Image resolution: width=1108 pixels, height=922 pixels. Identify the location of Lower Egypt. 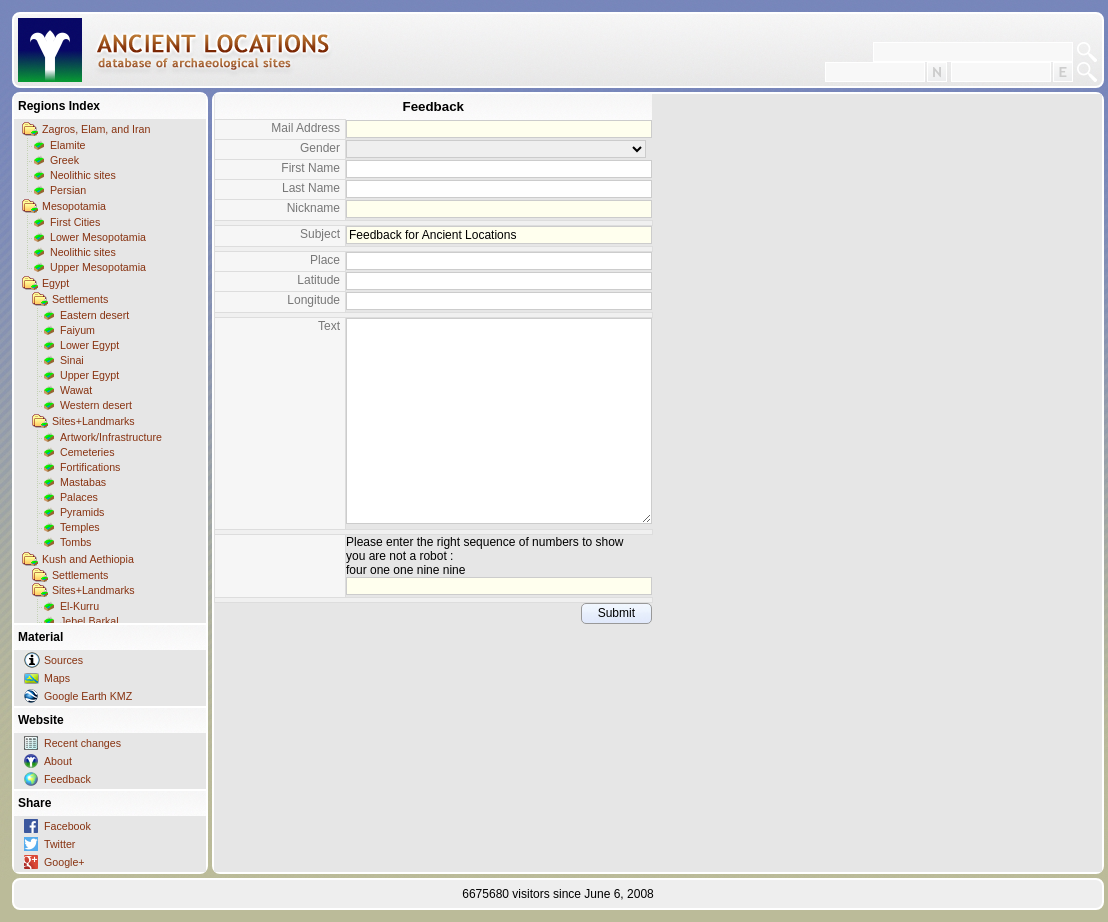
(89, 345).